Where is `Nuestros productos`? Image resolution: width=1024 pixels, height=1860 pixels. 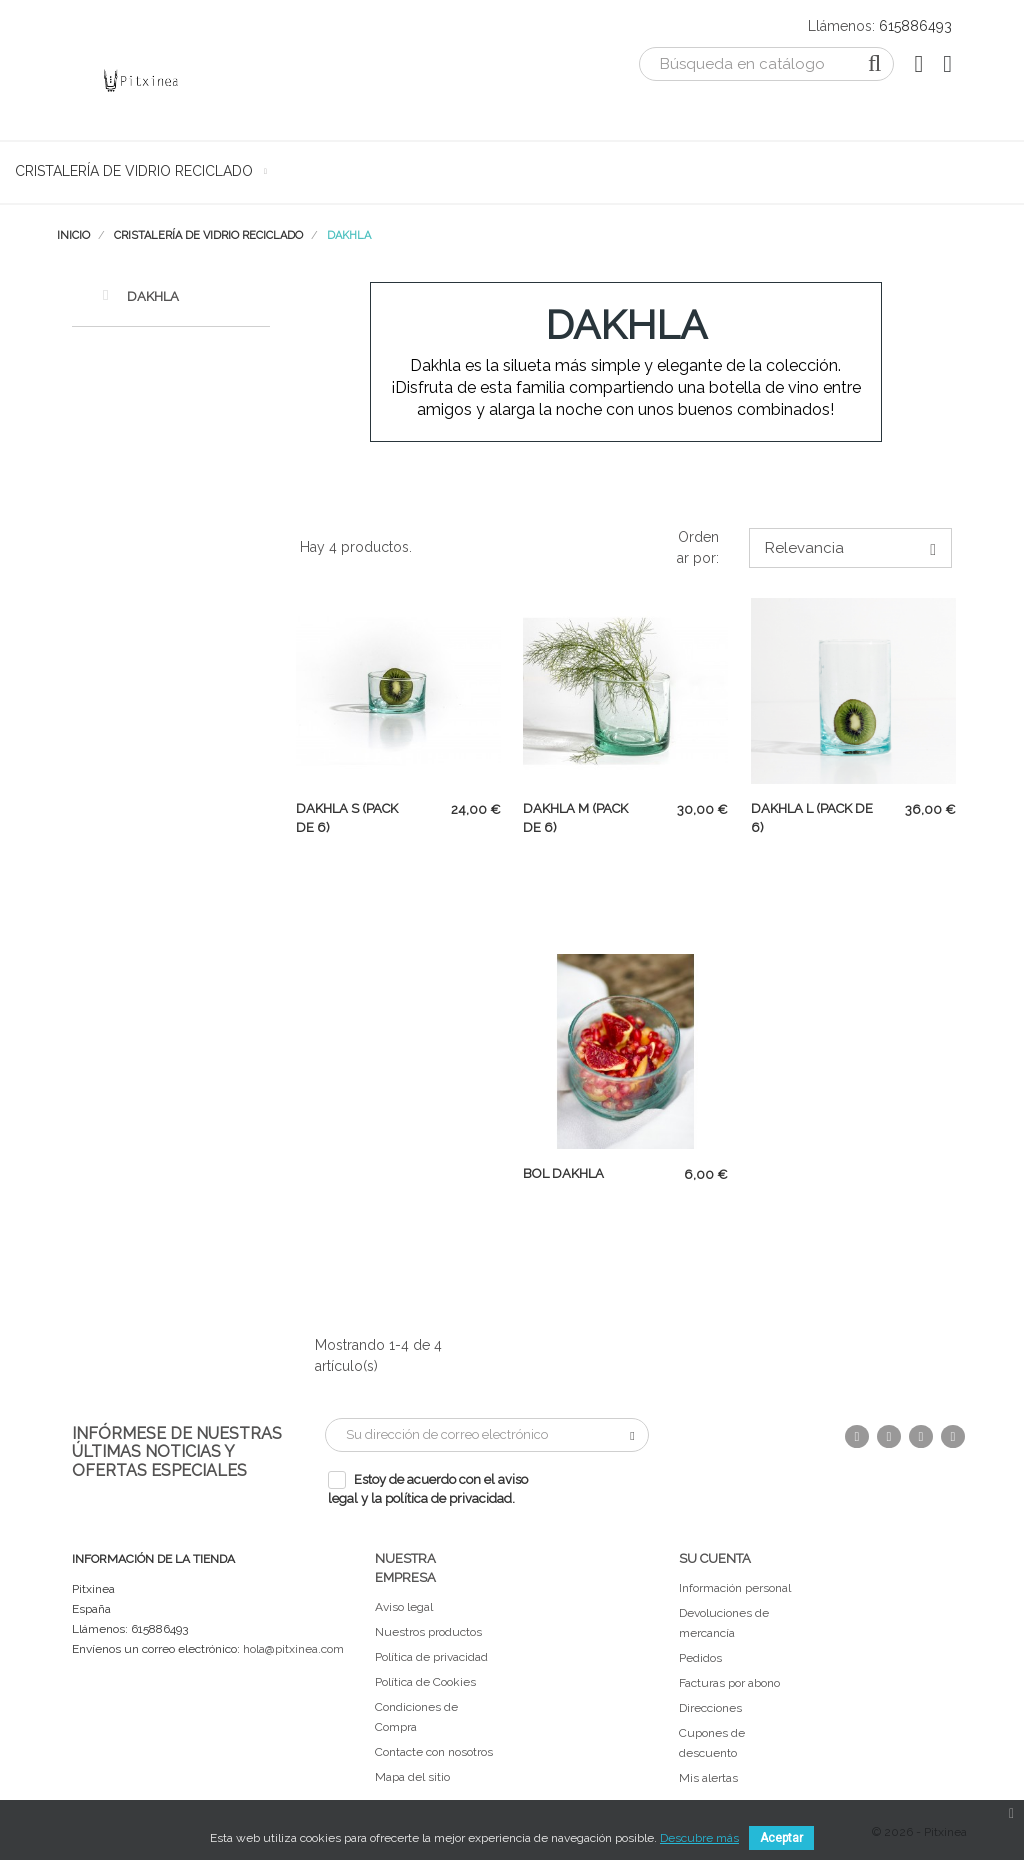
Nuestros productos is located at coordinates (428, 1632).